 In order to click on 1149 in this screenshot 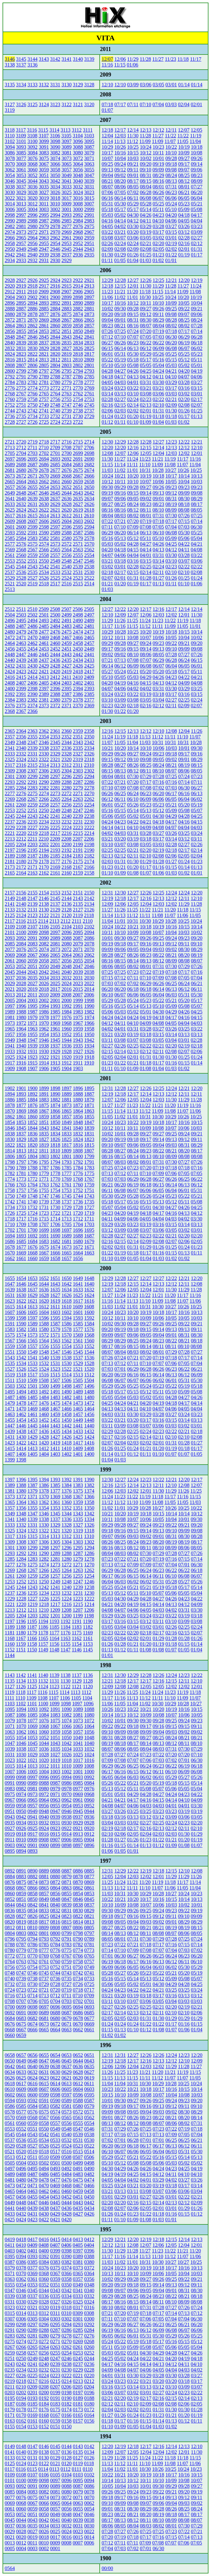, I will do `click(43, 1649)`.